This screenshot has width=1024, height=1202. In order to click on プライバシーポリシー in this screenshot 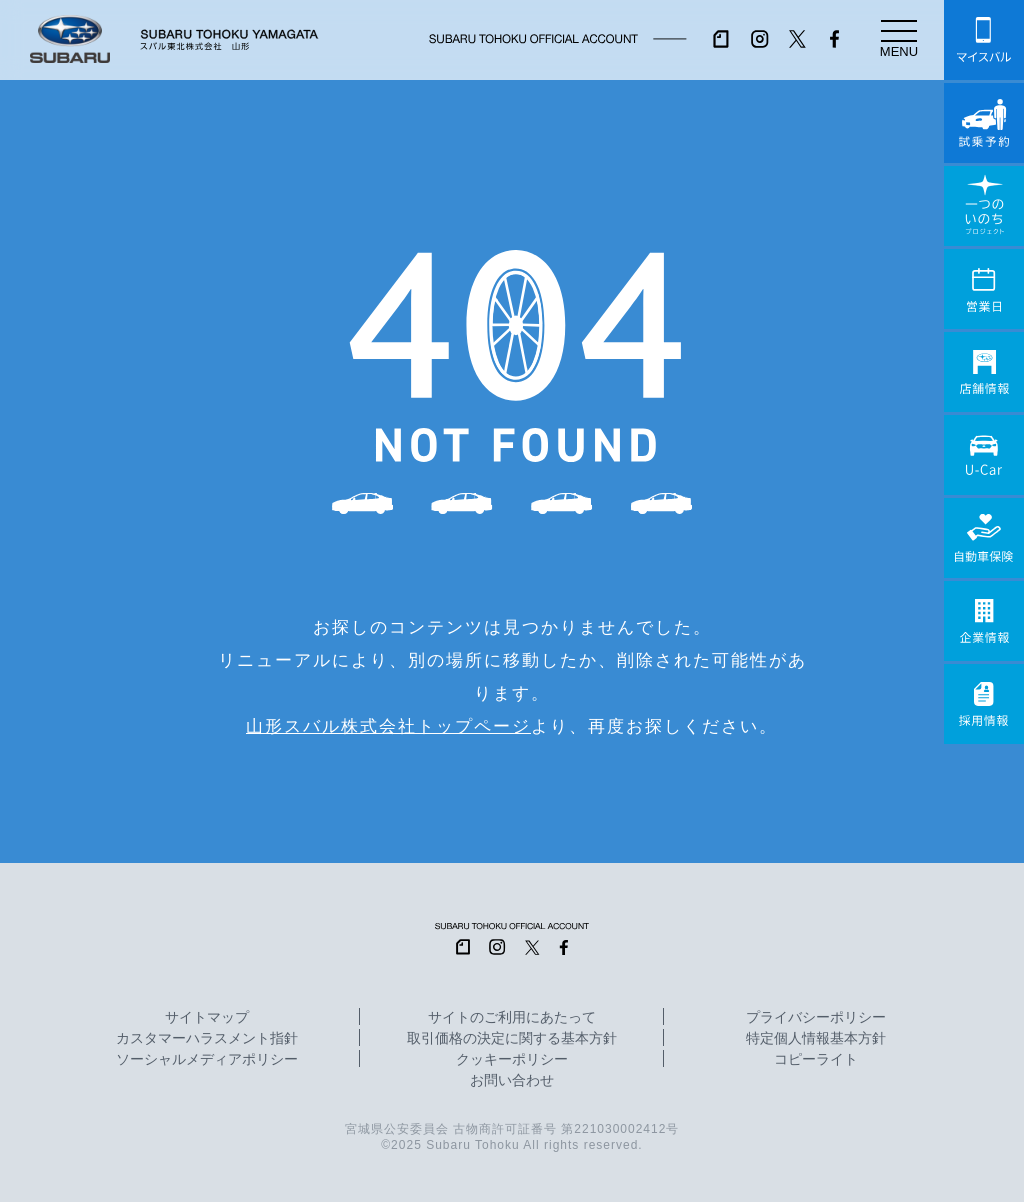, I will do `click(816, 1018)`.